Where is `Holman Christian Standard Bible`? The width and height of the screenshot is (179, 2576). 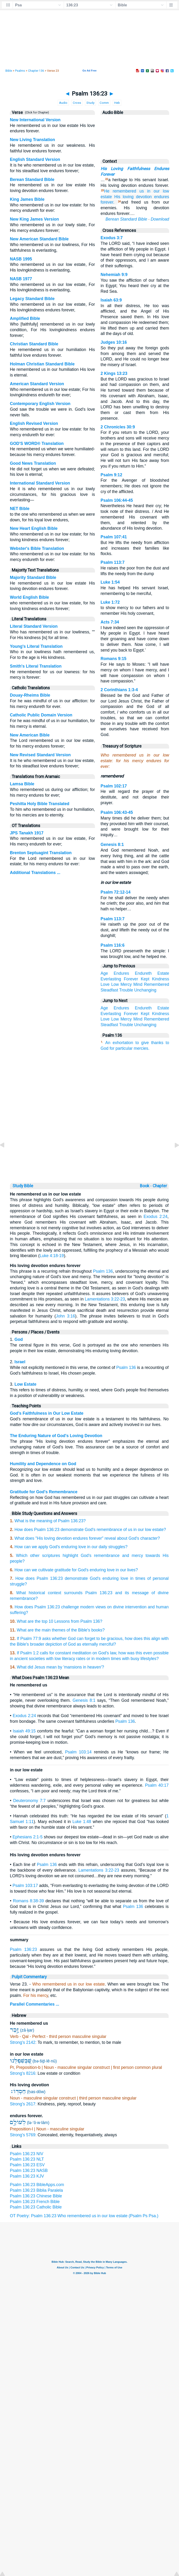
Holman Christian Standard Bible is located at coordinates (42, 364).